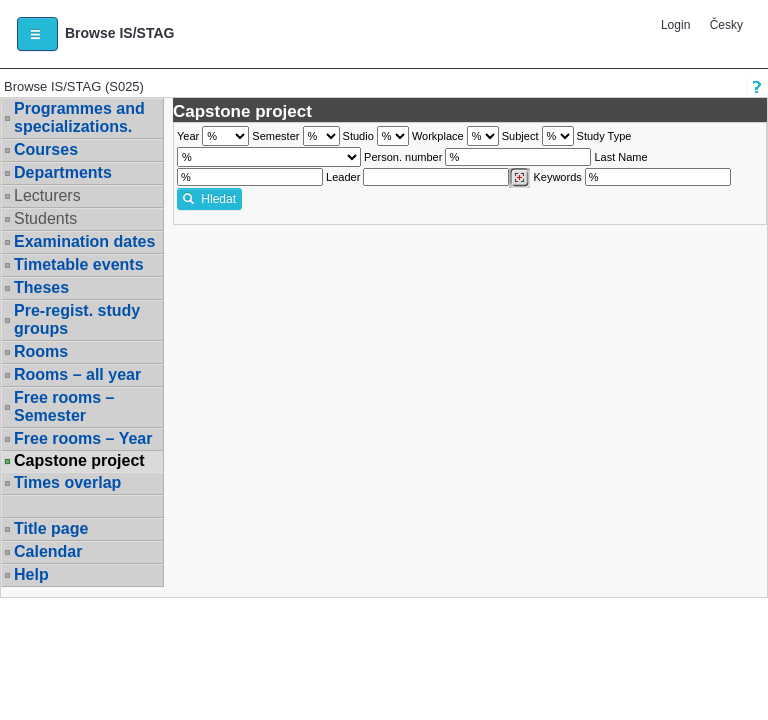 The width and height of the screenshot is (768, 720). I want to click on Free rooms – Semester, so click(64, 406).